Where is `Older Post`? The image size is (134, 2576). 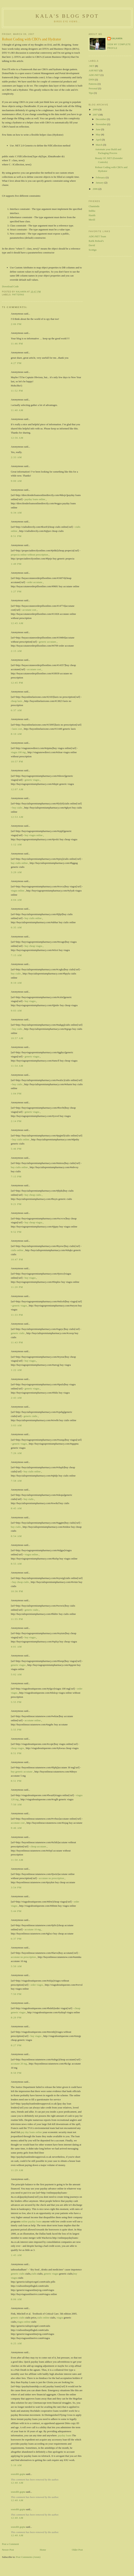 Older Post is located at coordinates (77, 2549).